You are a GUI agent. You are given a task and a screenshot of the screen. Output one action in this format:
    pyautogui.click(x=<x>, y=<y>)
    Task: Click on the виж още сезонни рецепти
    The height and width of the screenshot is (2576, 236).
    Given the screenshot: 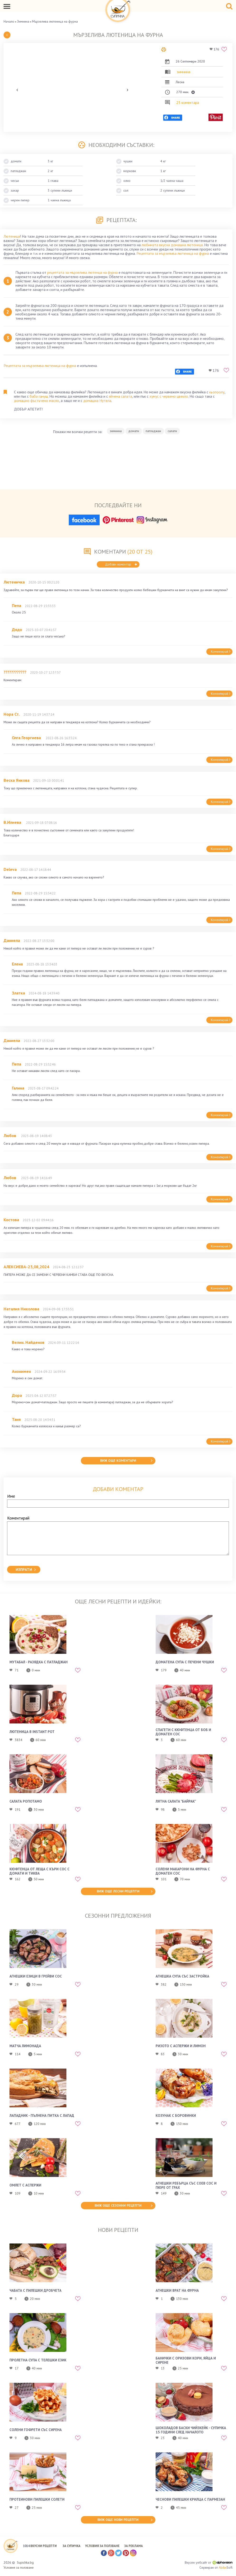 What is the action you would take?
    pyautogui.click(x=118, y=2205)
    